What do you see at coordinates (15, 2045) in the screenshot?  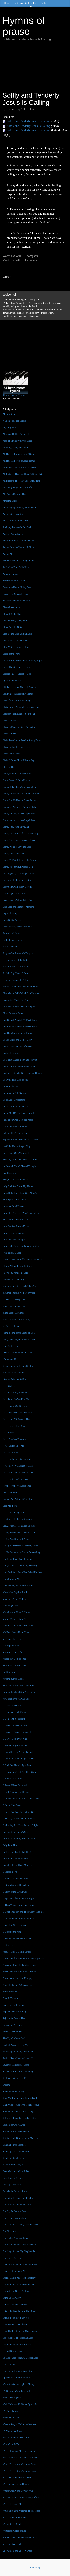 I see `Rock of Ages, Cleft for Me` at bounding box center [15, 2045].